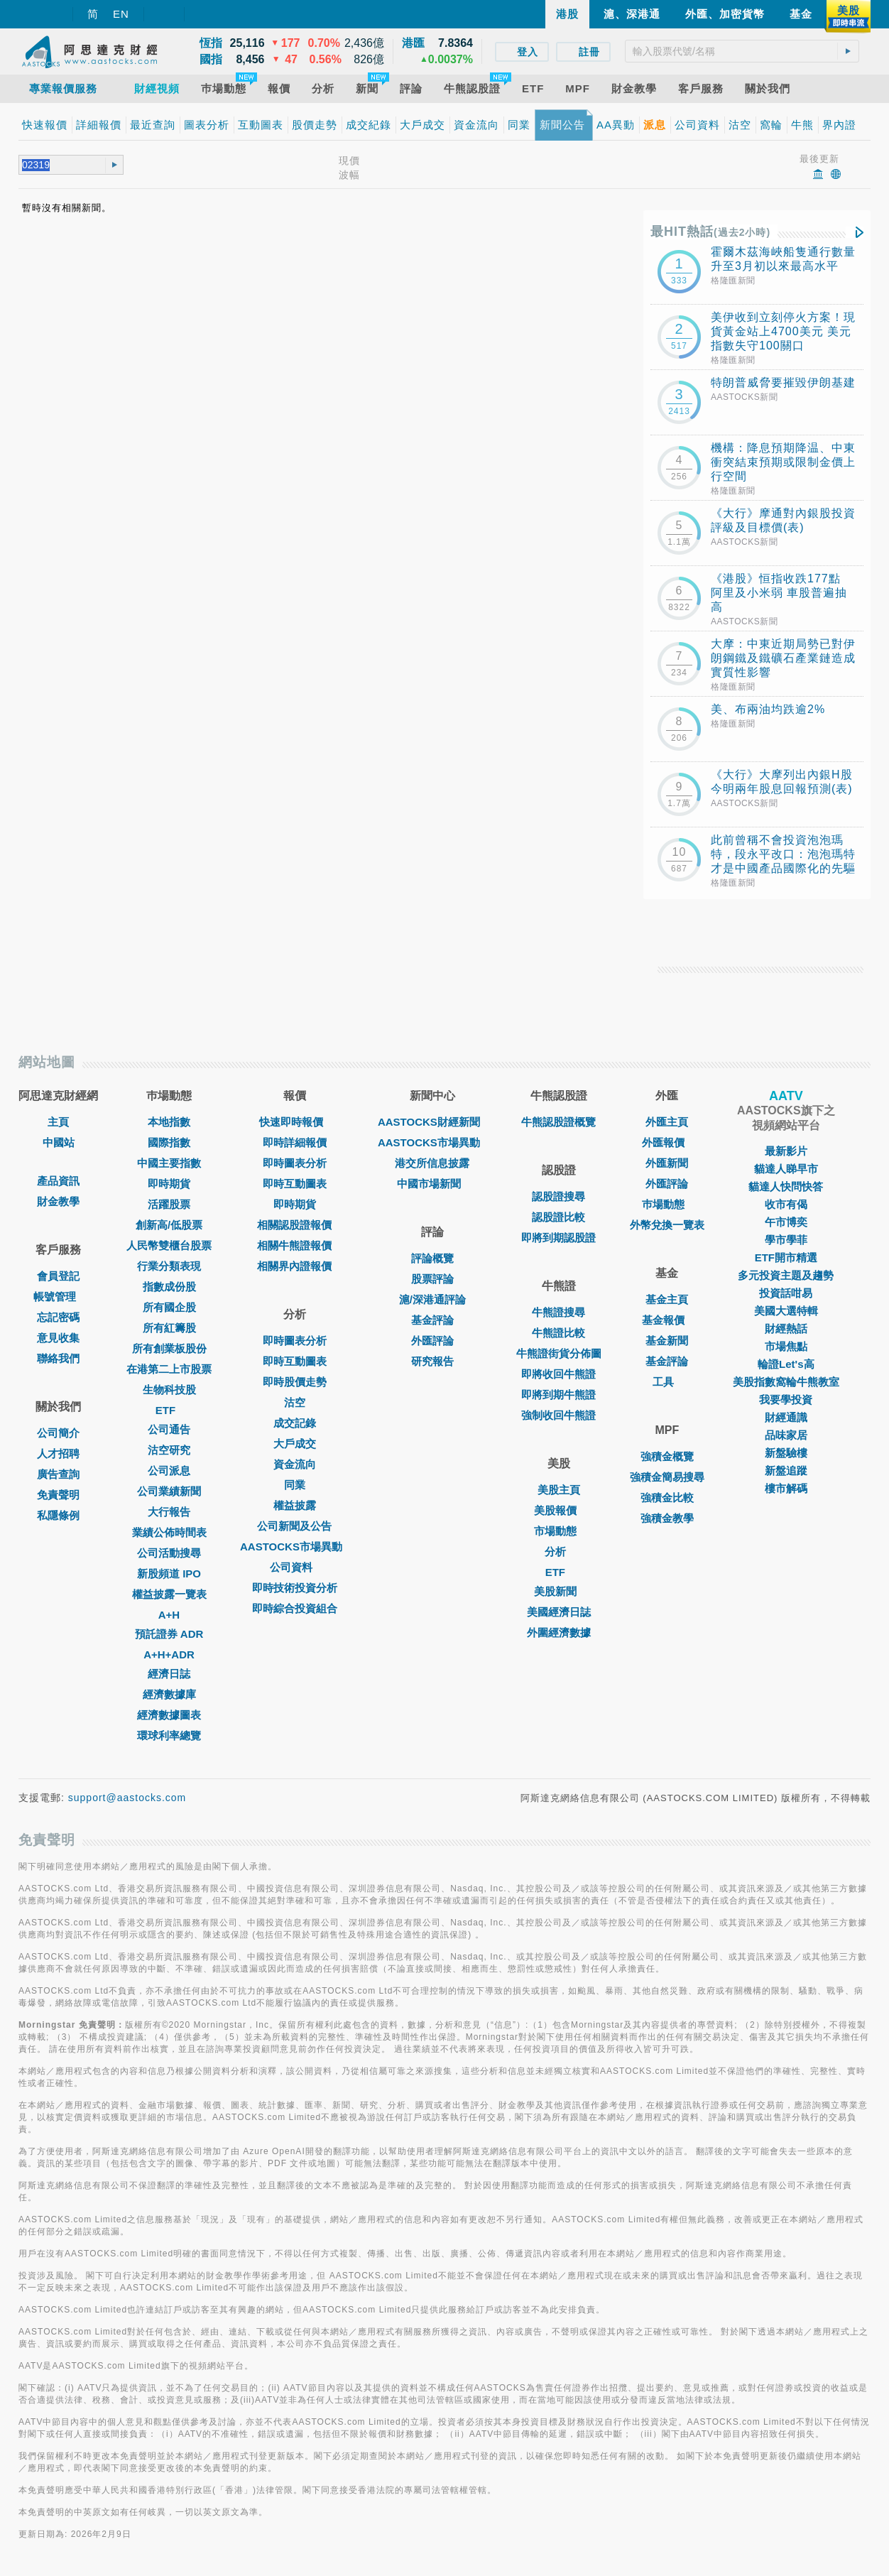 Image resolution: width=889 pixels, height=2576 pixels. What do you see at coordinates (58, 1338) in the screenshot?
I see `意見收集` at bounding box center [58, 1338].